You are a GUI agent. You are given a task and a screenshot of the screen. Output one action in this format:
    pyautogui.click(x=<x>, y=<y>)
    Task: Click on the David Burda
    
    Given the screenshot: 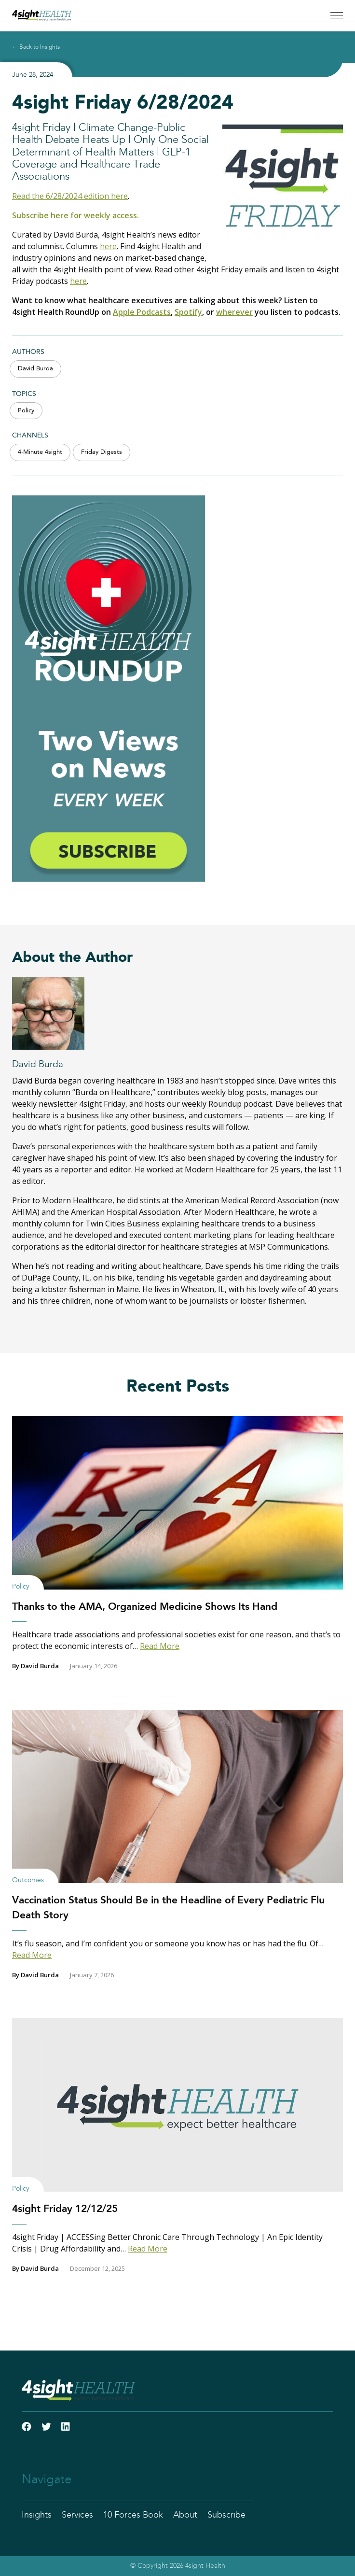 What is the action you would take?
    pyautogui.click(x=35, y=369)
    